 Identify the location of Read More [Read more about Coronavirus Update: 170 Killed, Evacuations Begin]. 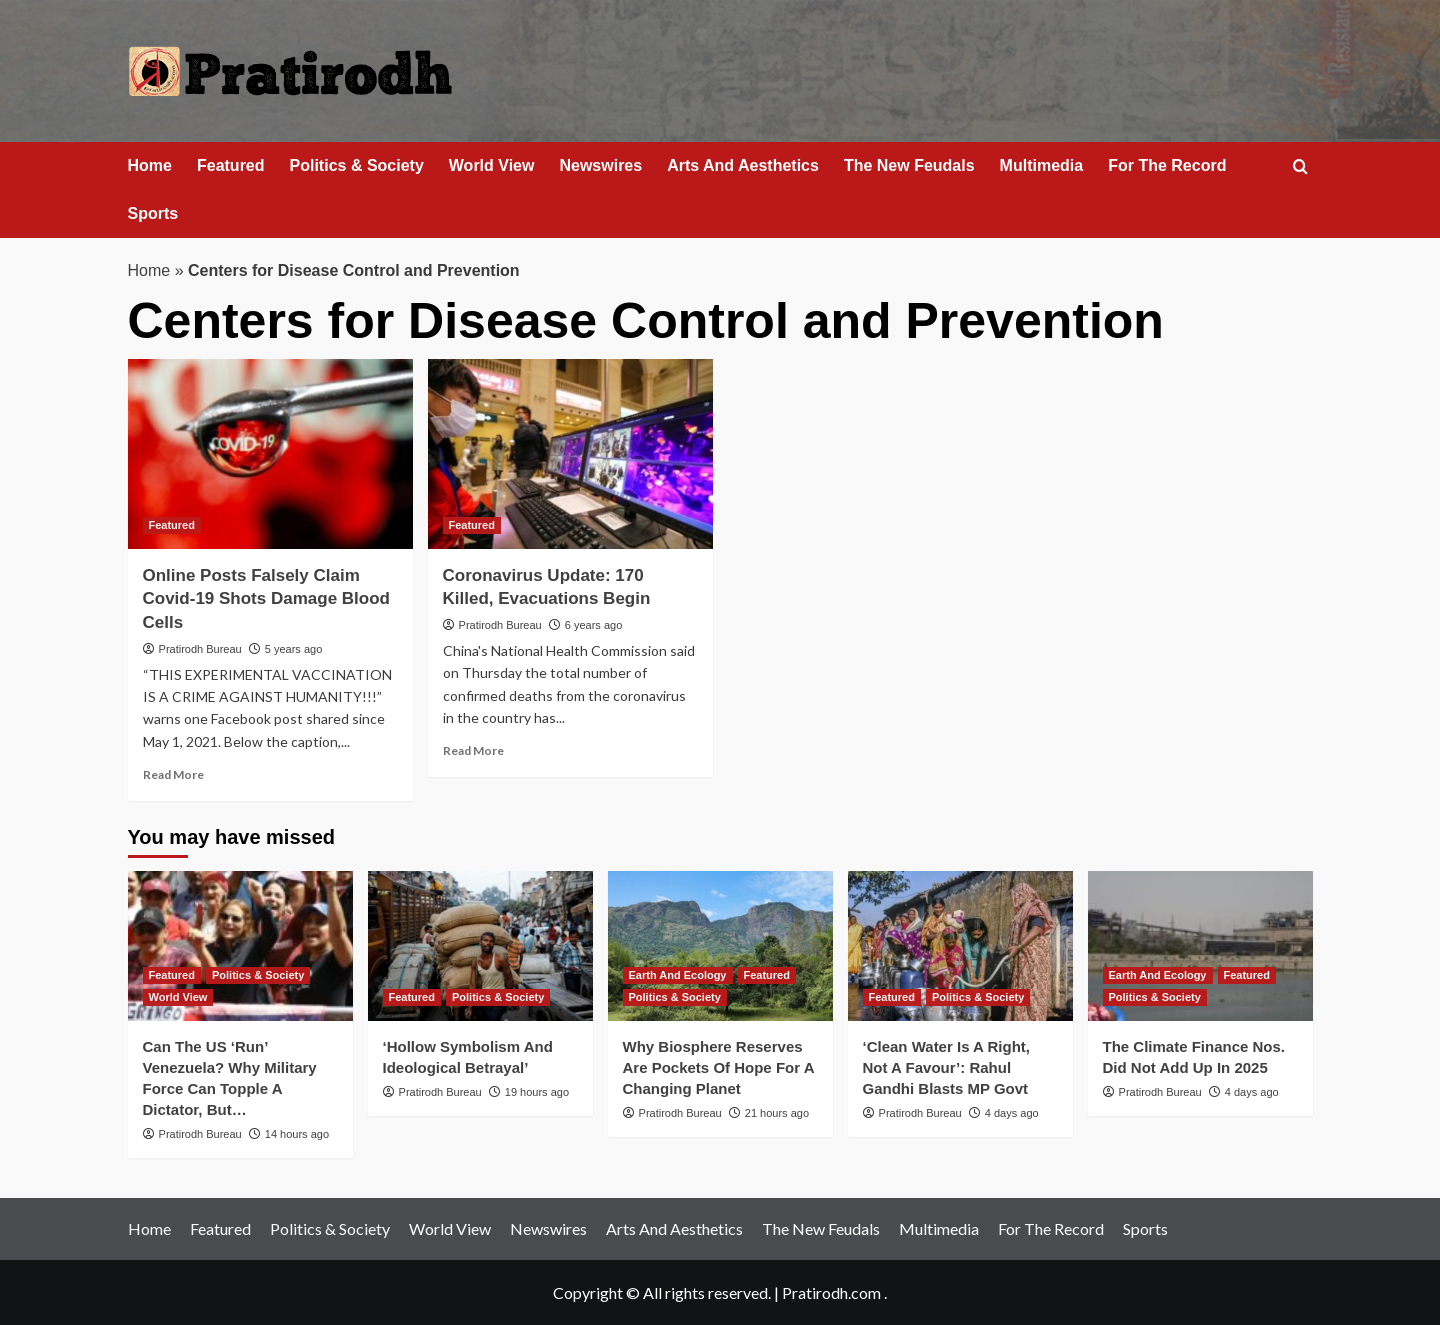
(473, 750).